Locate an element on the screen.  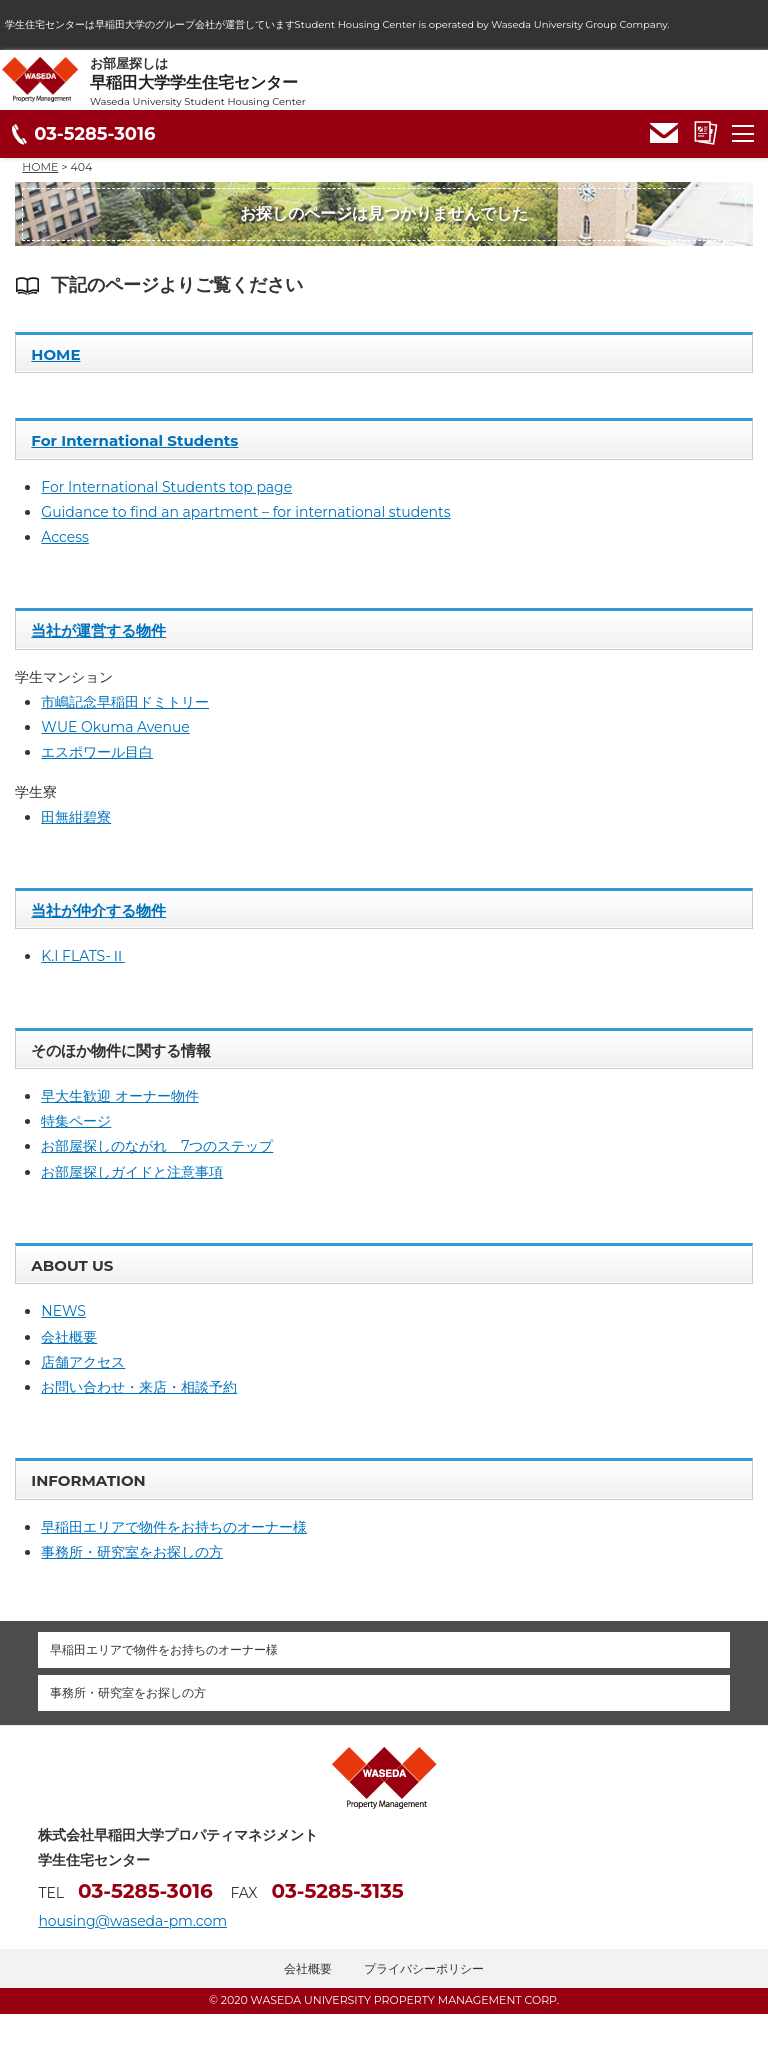
早大生歓迎 オーナー物件 is located at coordinates (120, 1096).